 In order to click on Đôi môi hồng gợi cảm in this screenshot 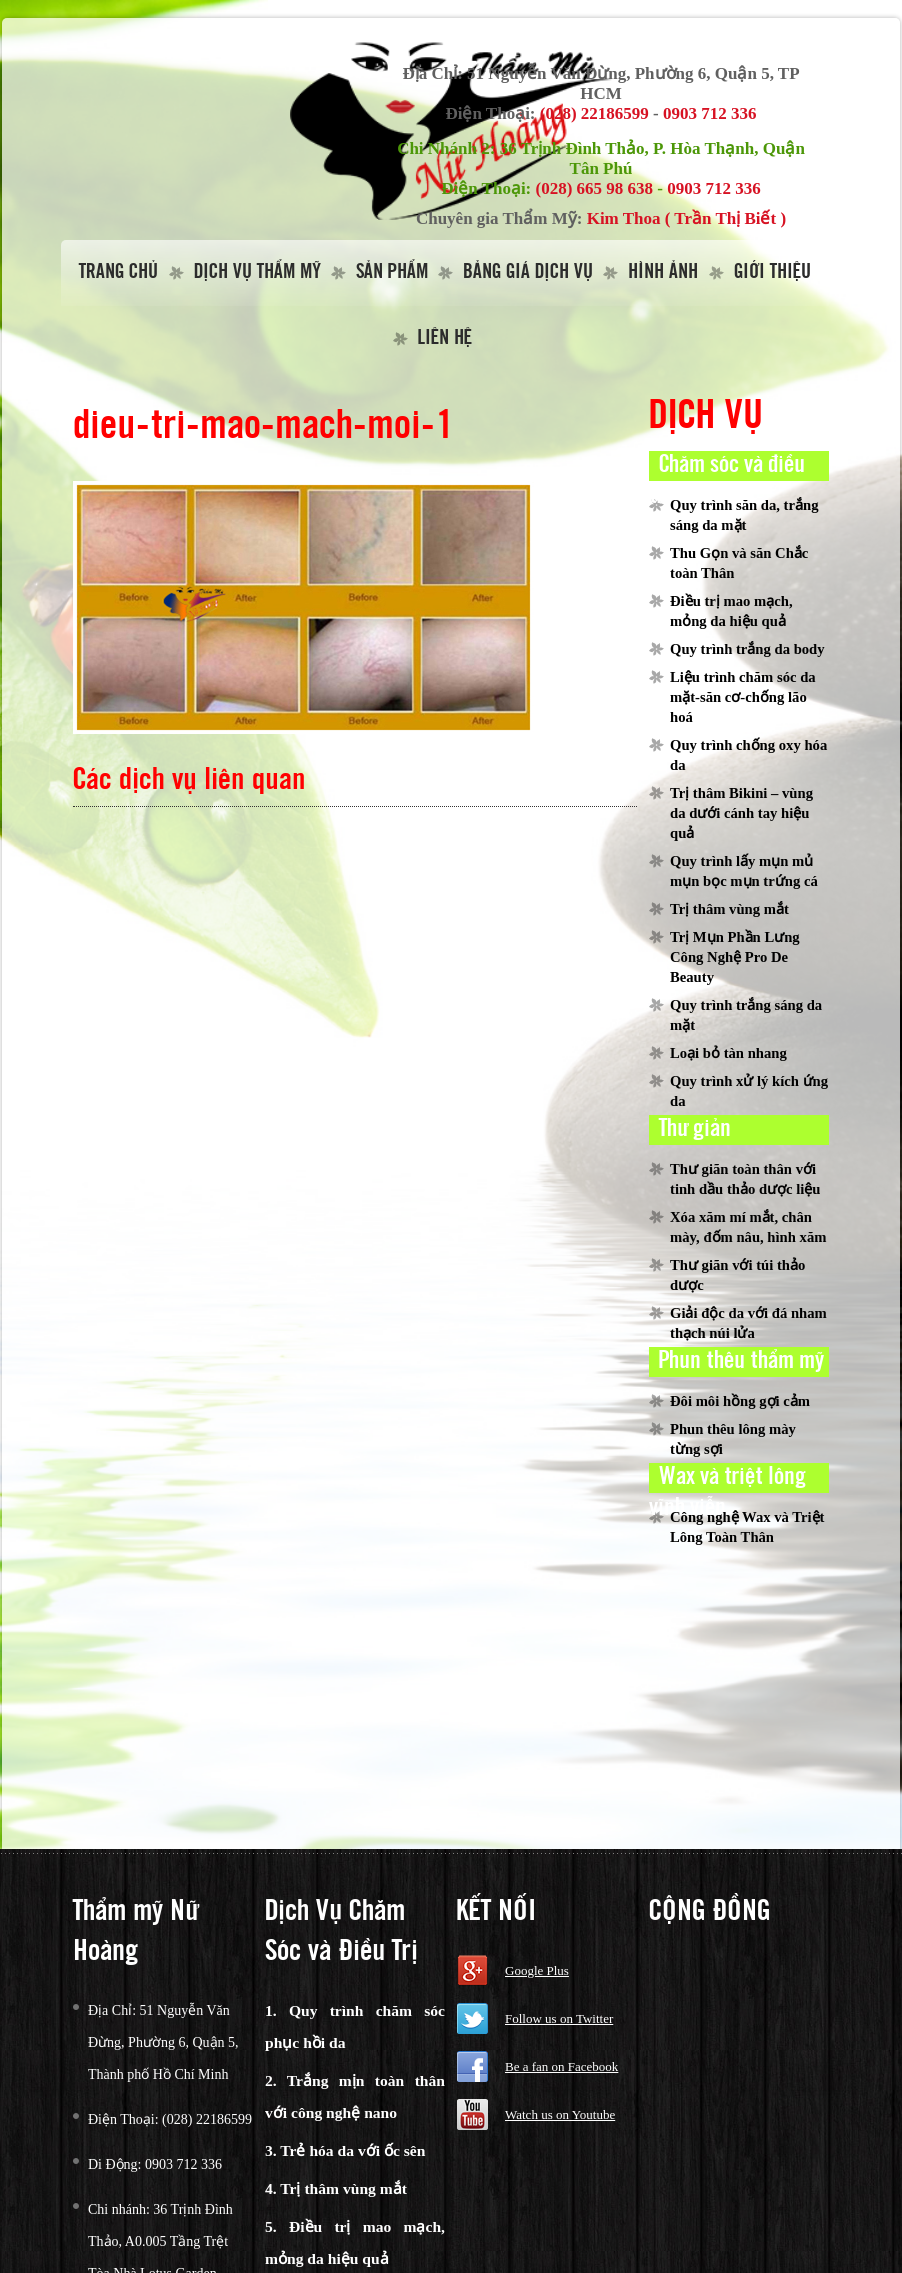, I will do `click(740, 1401)`.